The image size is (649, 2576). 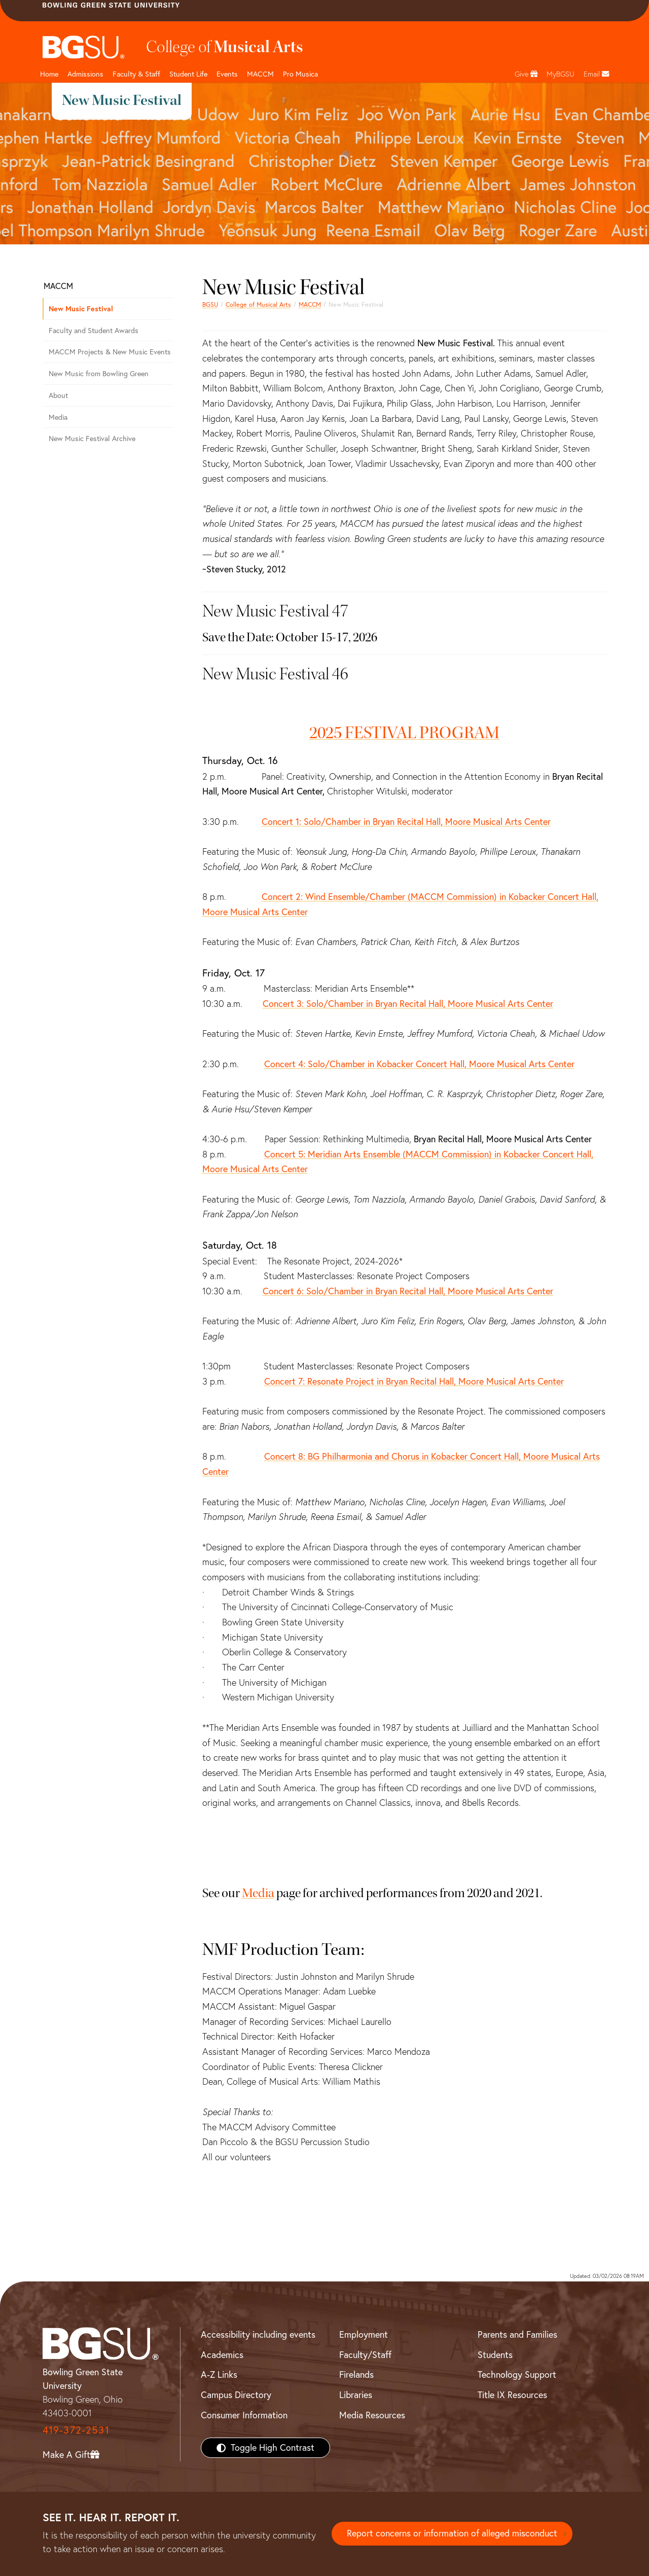 I want to click on Accessibility including events, so click(x=258, y=2334).